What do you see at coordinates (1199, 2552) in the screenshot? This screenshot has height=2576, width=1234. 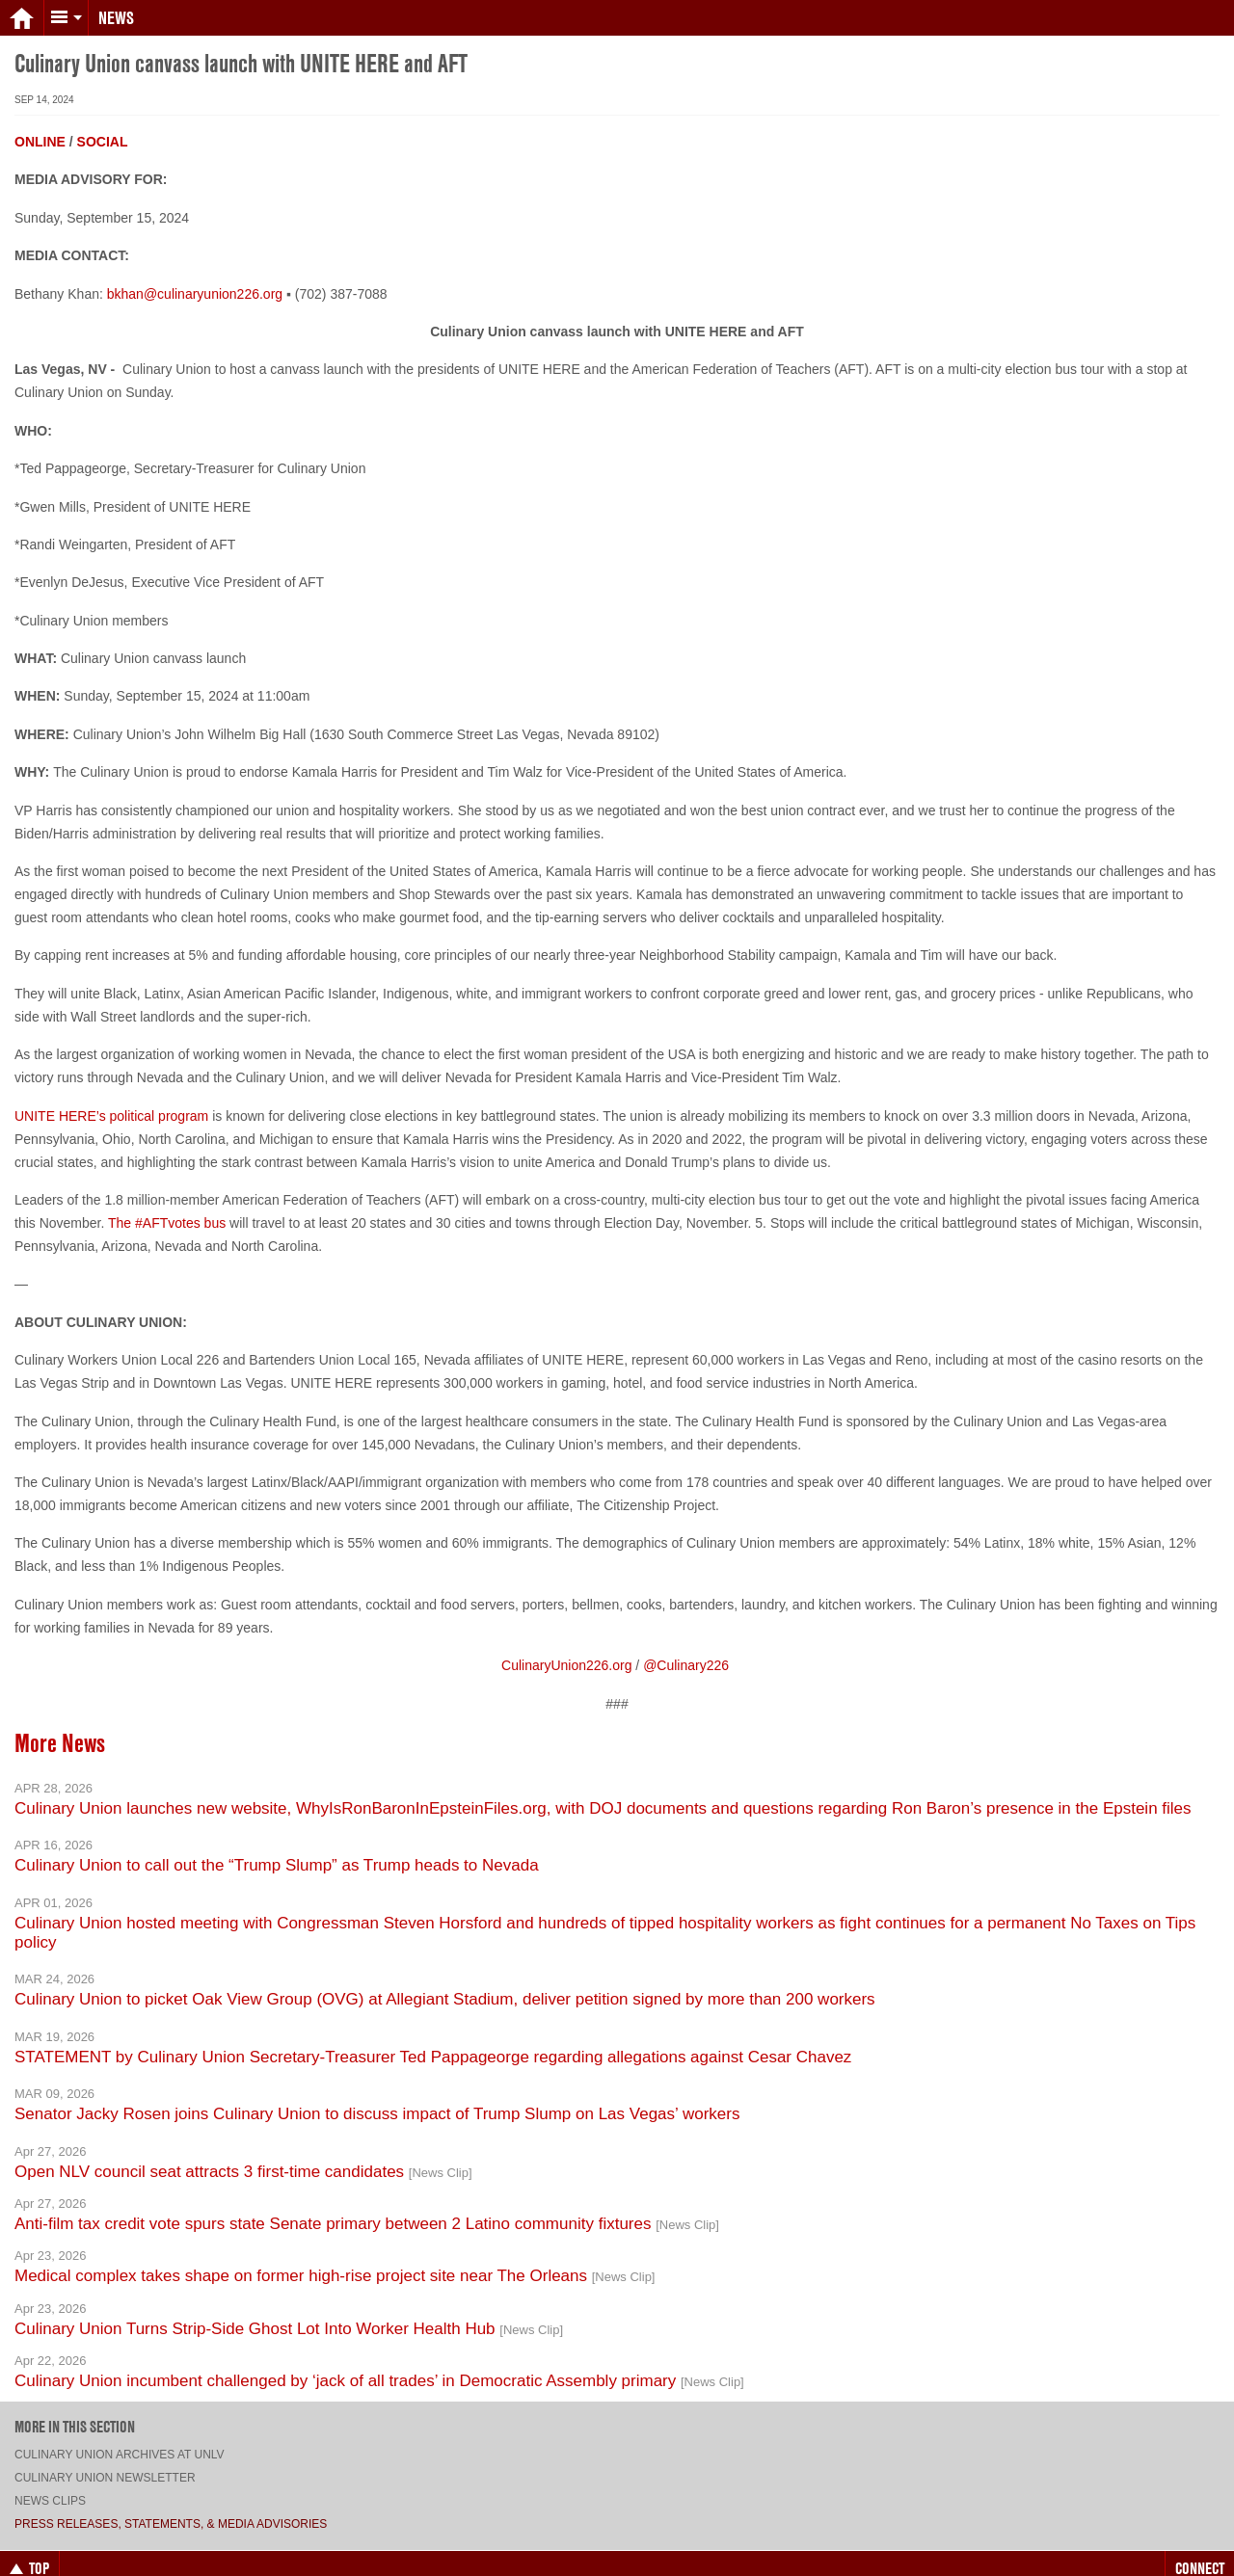 I see `Connect` at bounding box center [1199, 2552].